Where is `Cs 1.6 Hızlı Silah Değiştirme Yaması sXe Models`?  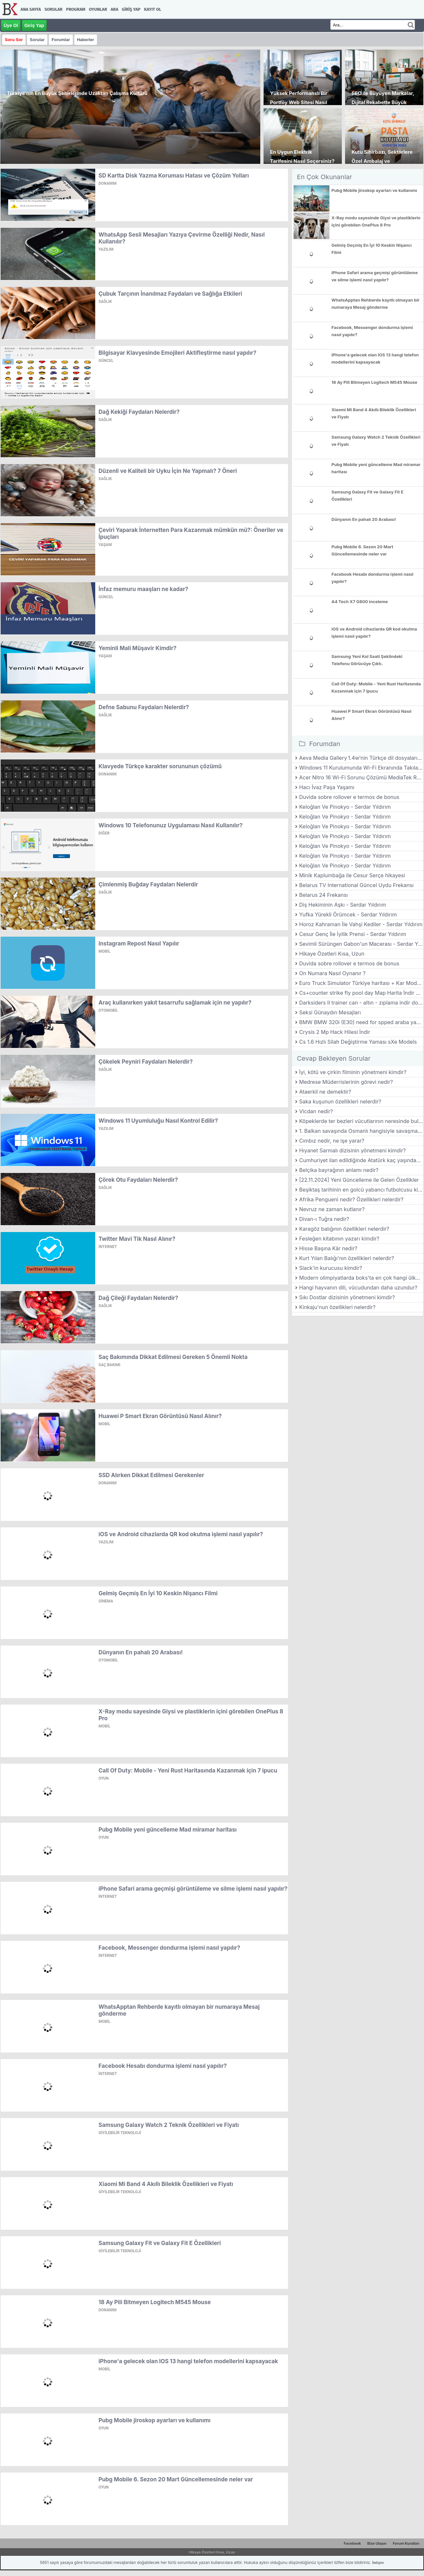 Cs 1.6 Hızlı Silah Değiştirme Yaması sXe Models is located at coordinates (358, 1041).